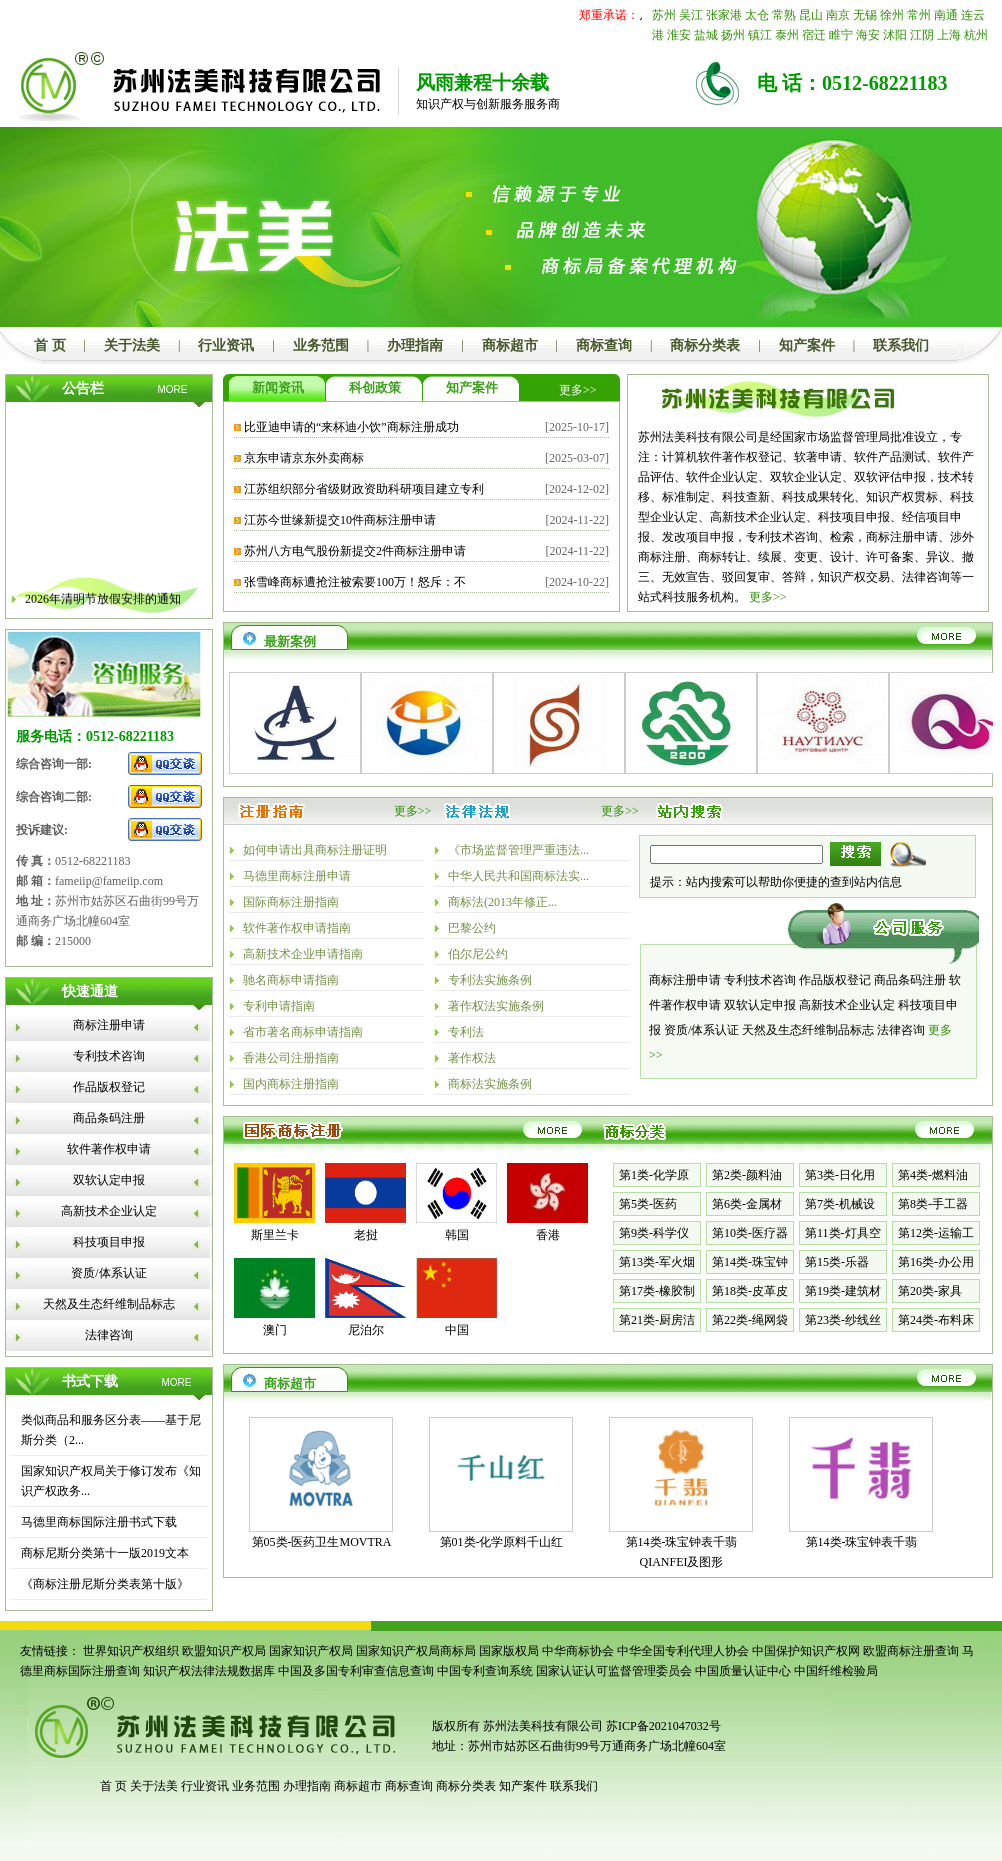  I want to click on 国际商标注册指南, so click(291, 902).